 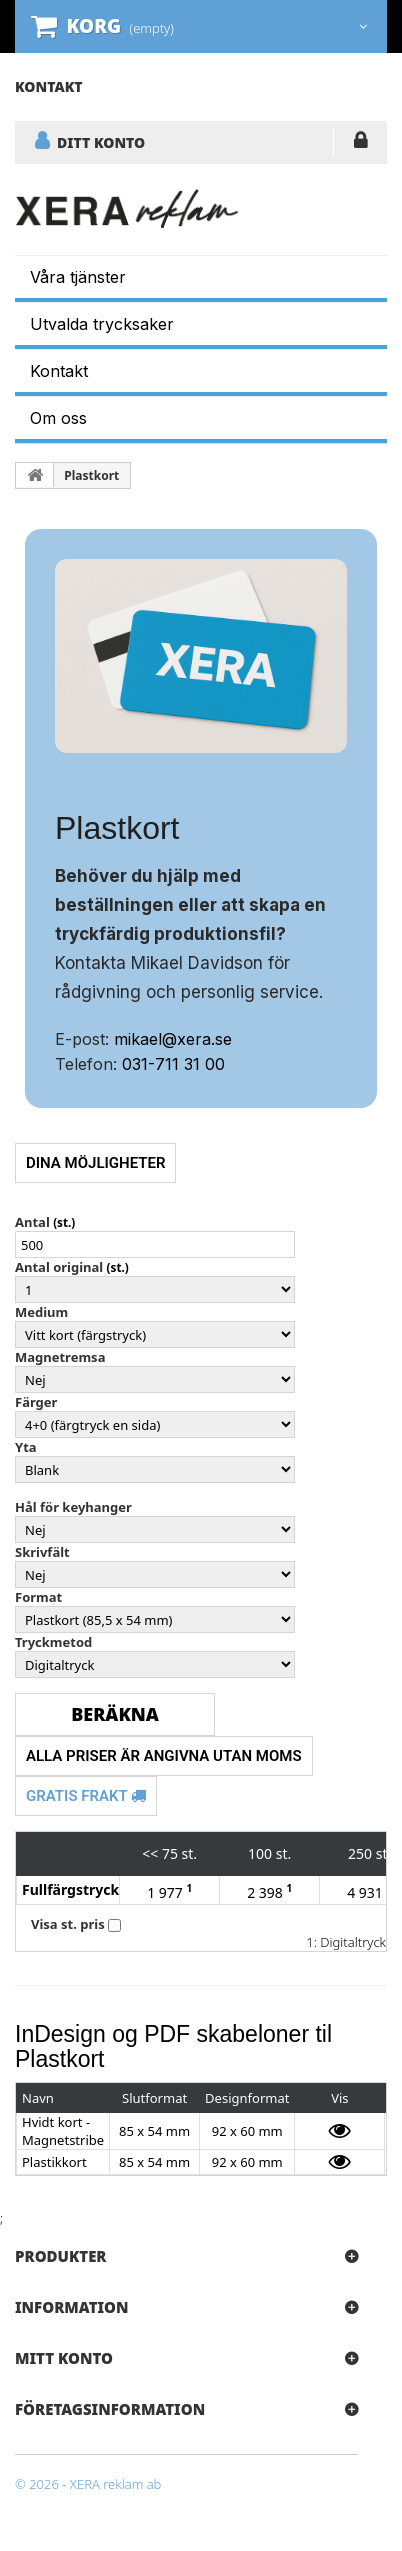 What do you see at coordinates (68, 1924) in the screenshot?
I see `Visa st. pris` at bounding box center [68, 1924].